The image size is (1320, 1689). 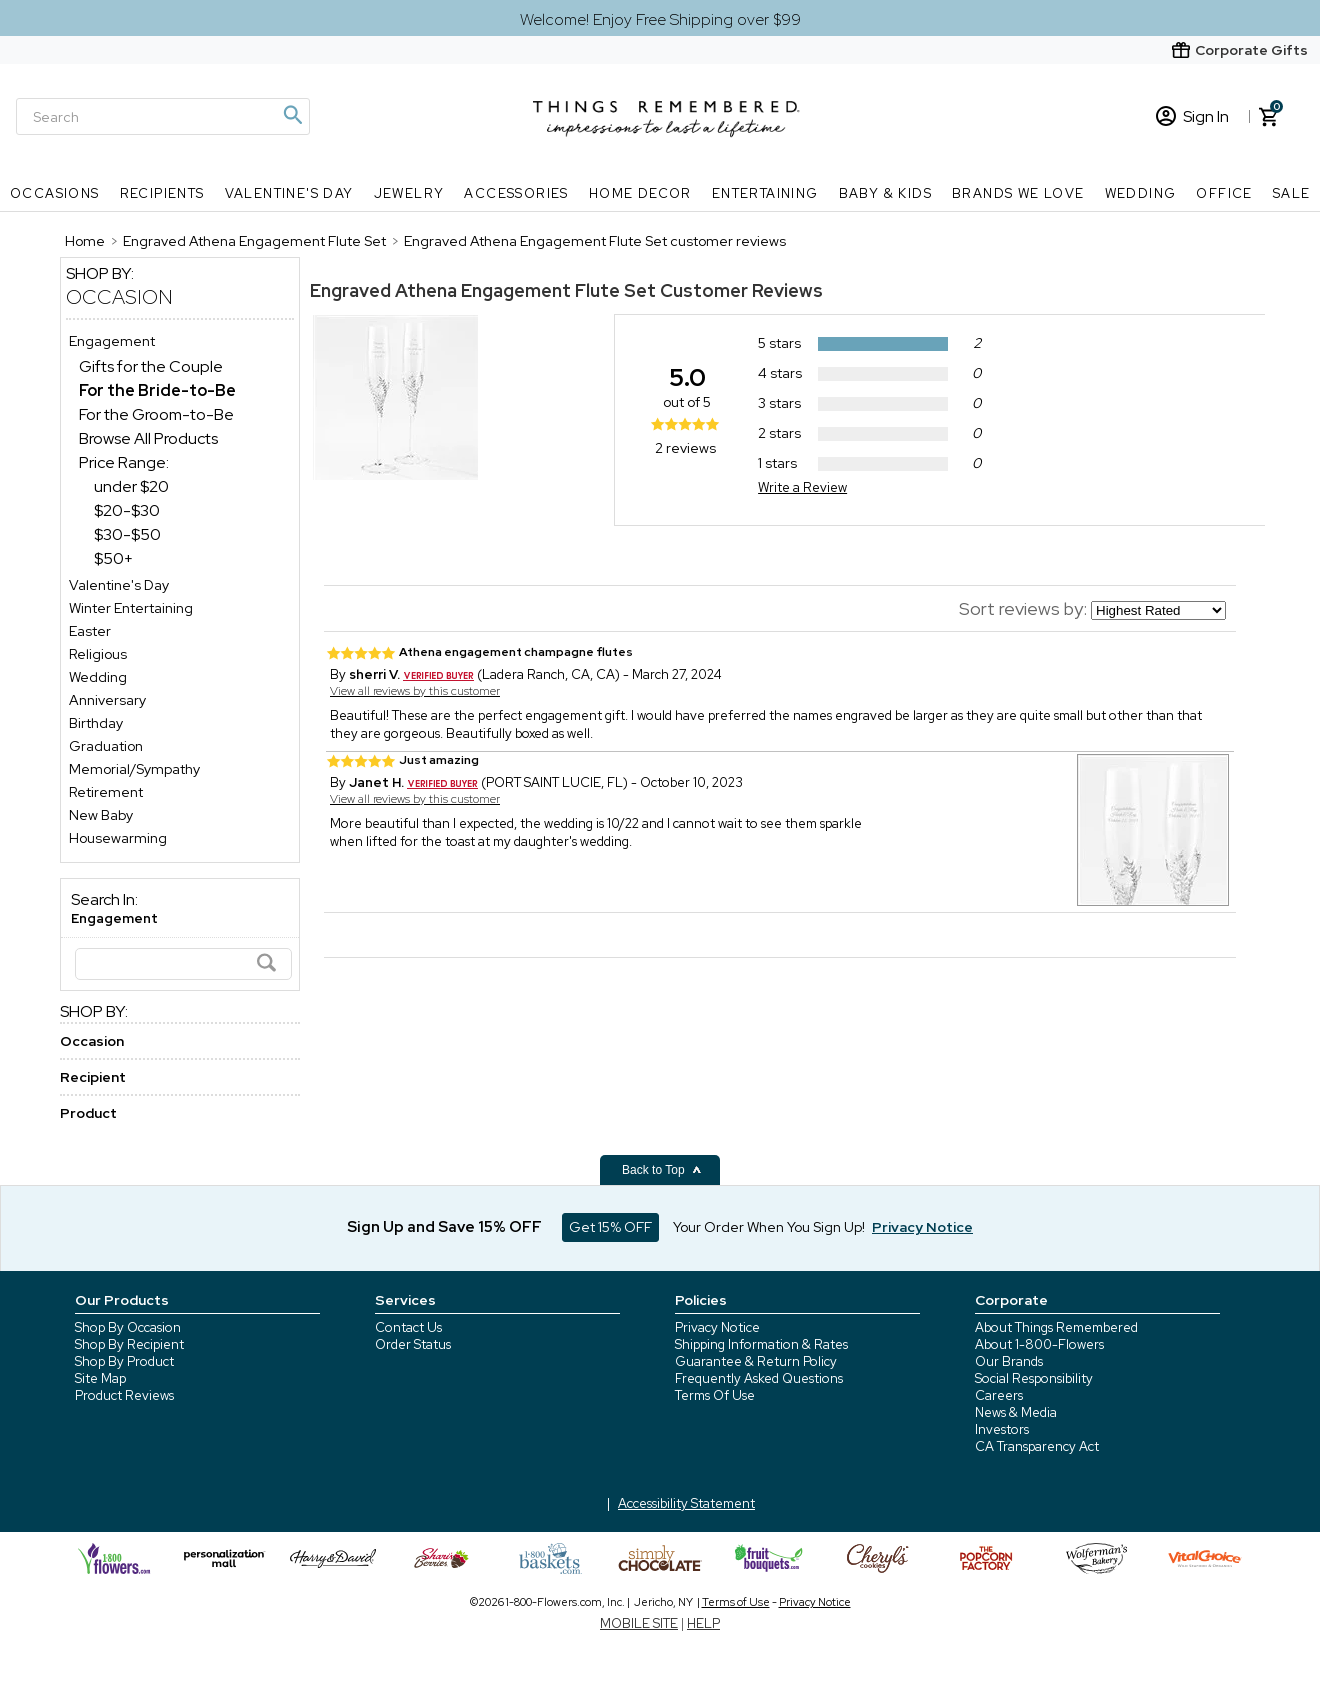 I want to click on Shop By Recipient, so click(x=129, y=1344).